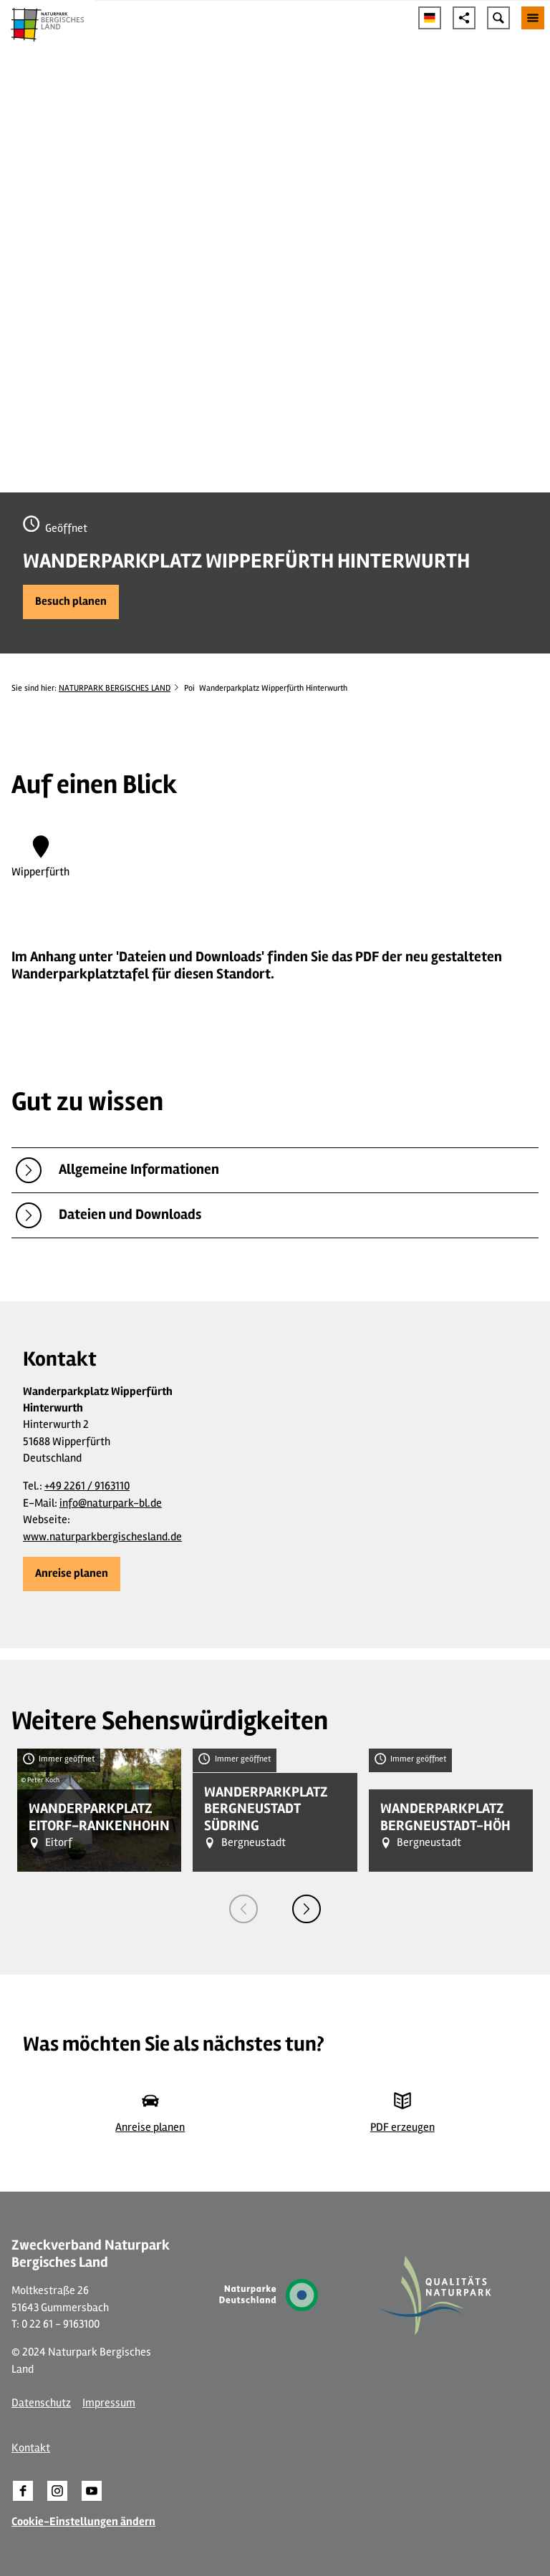 The height and width of the screenshot is (2576, 550). What do you see at coordinates (71, 602) in the screenshot?
I see `[button]` at bounding box center [71, 602].